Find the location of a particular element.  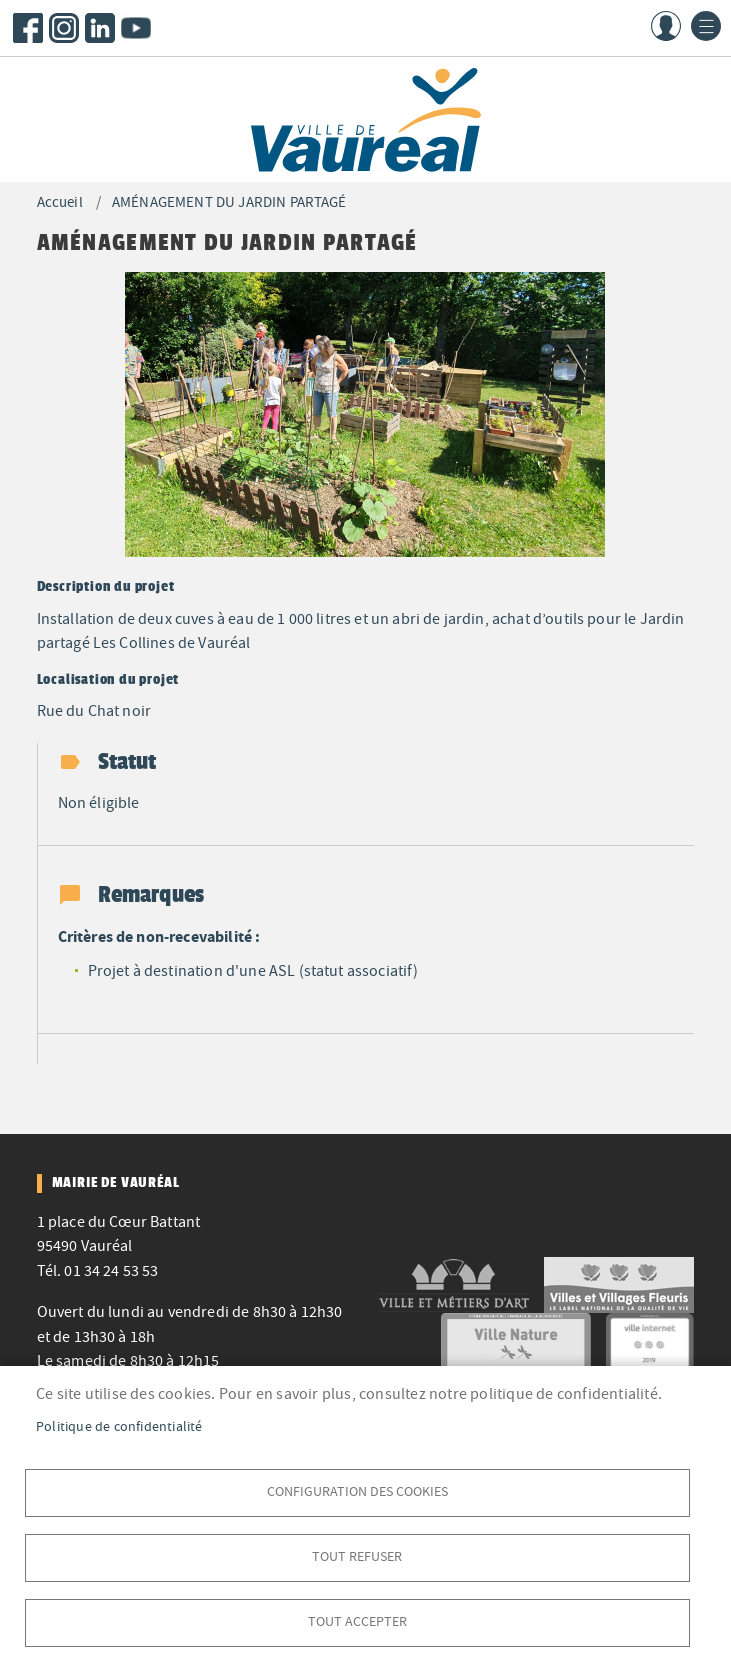

Tout refuser is located at coordinates (357, 1556).